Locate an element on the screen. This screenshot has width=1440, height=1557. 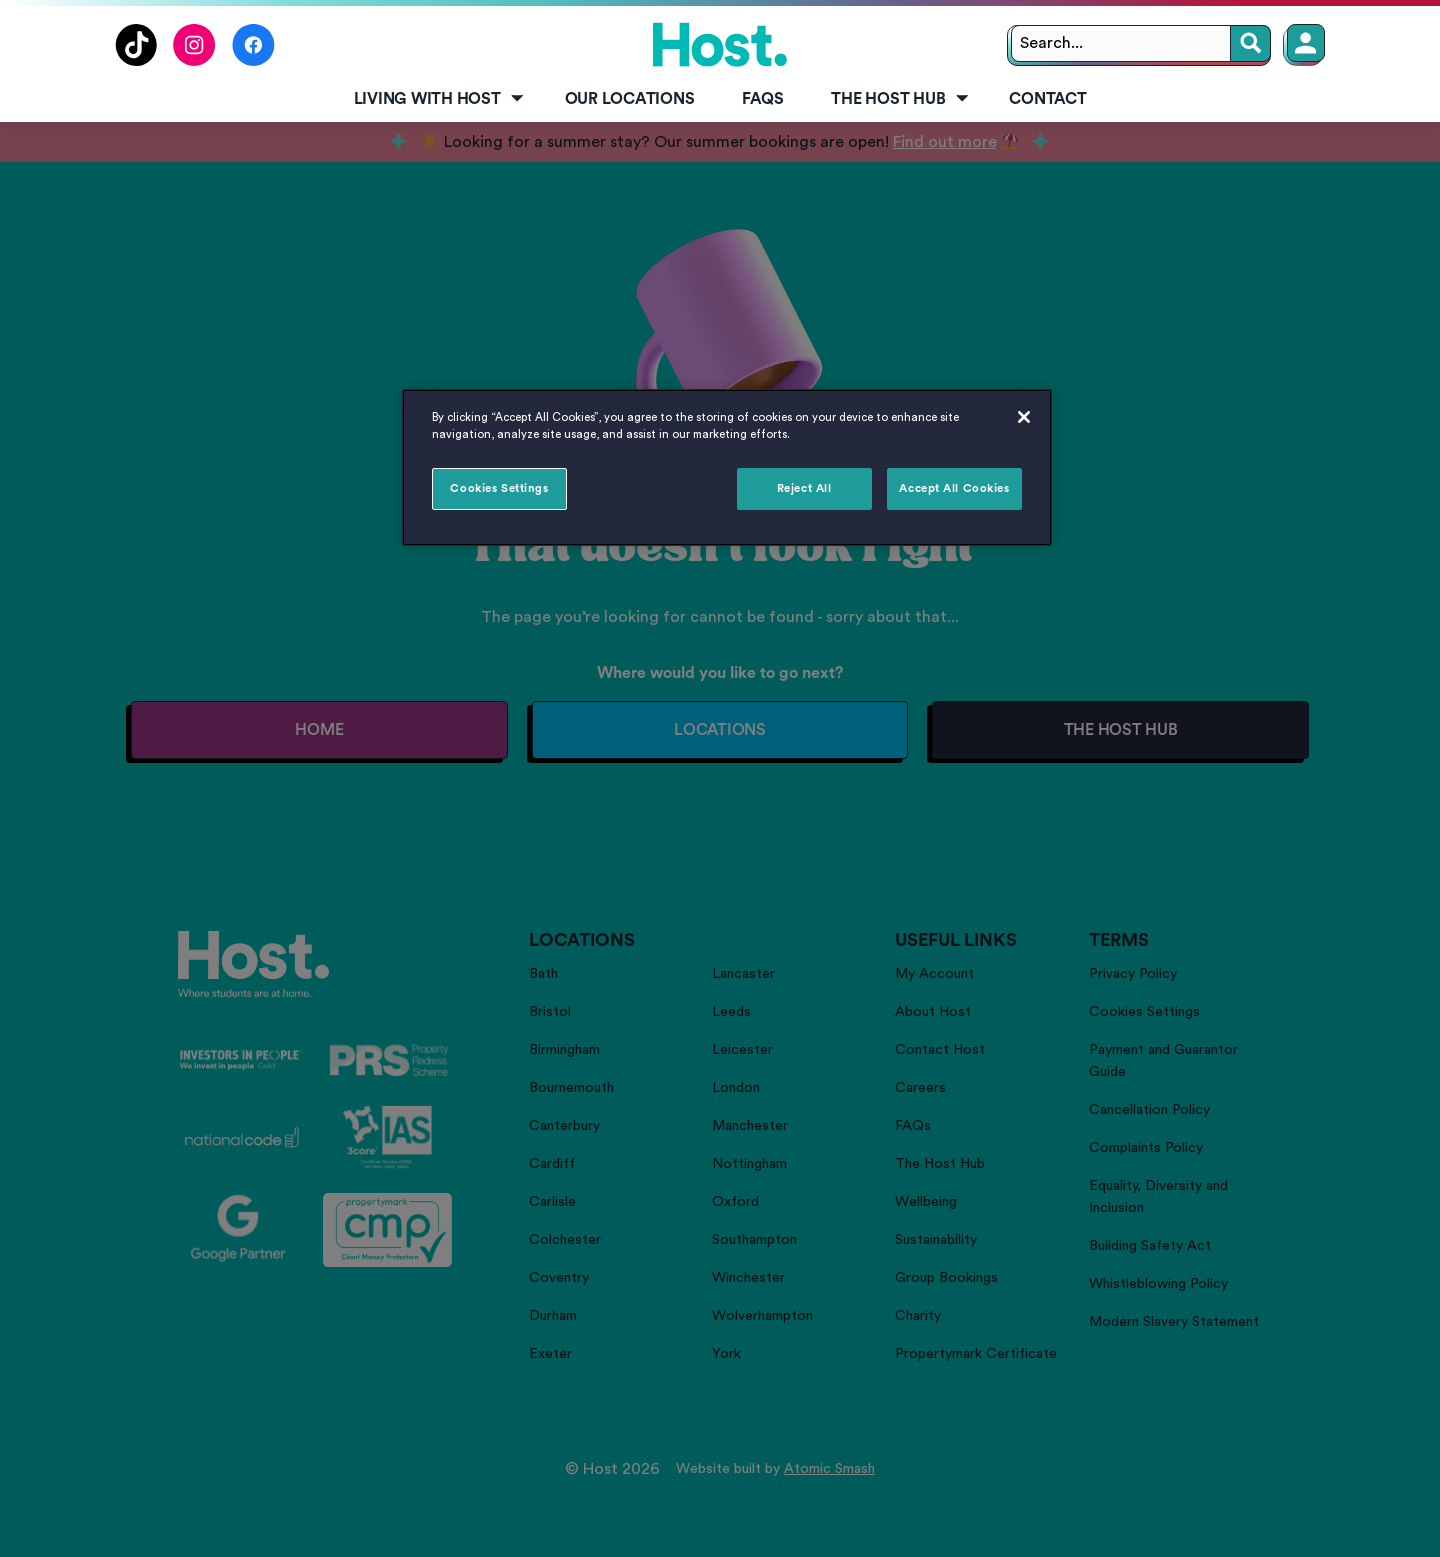
[Close] is located at coordinates (1024, 417).